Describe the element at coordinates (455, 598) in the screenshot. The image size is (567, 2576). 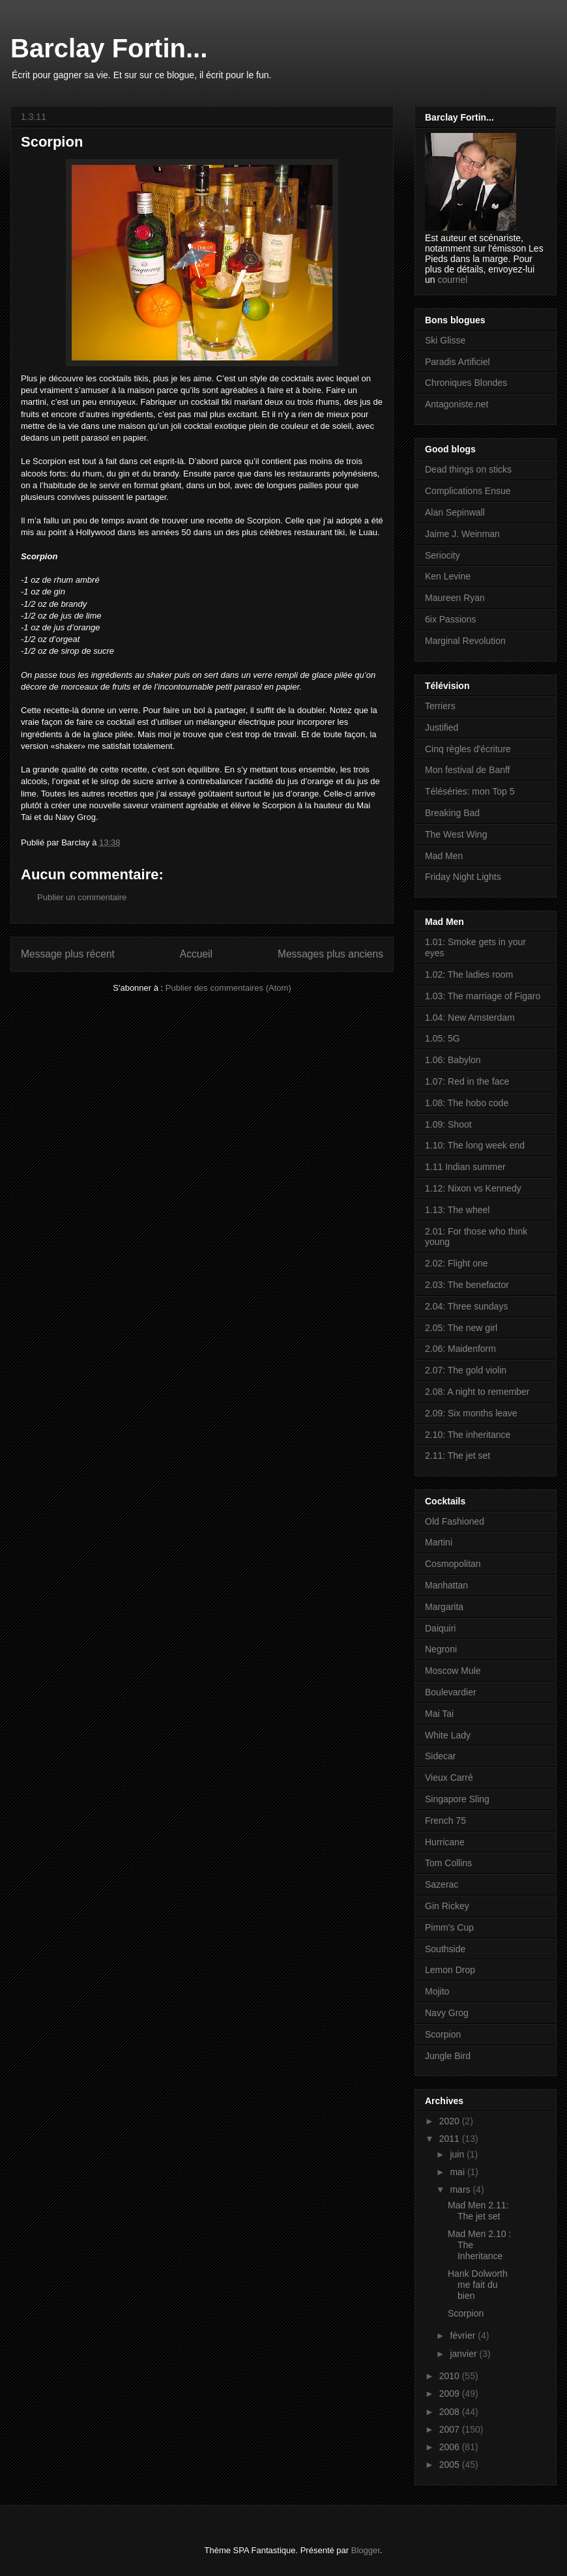
I see `Maureen Ryan` at that location.